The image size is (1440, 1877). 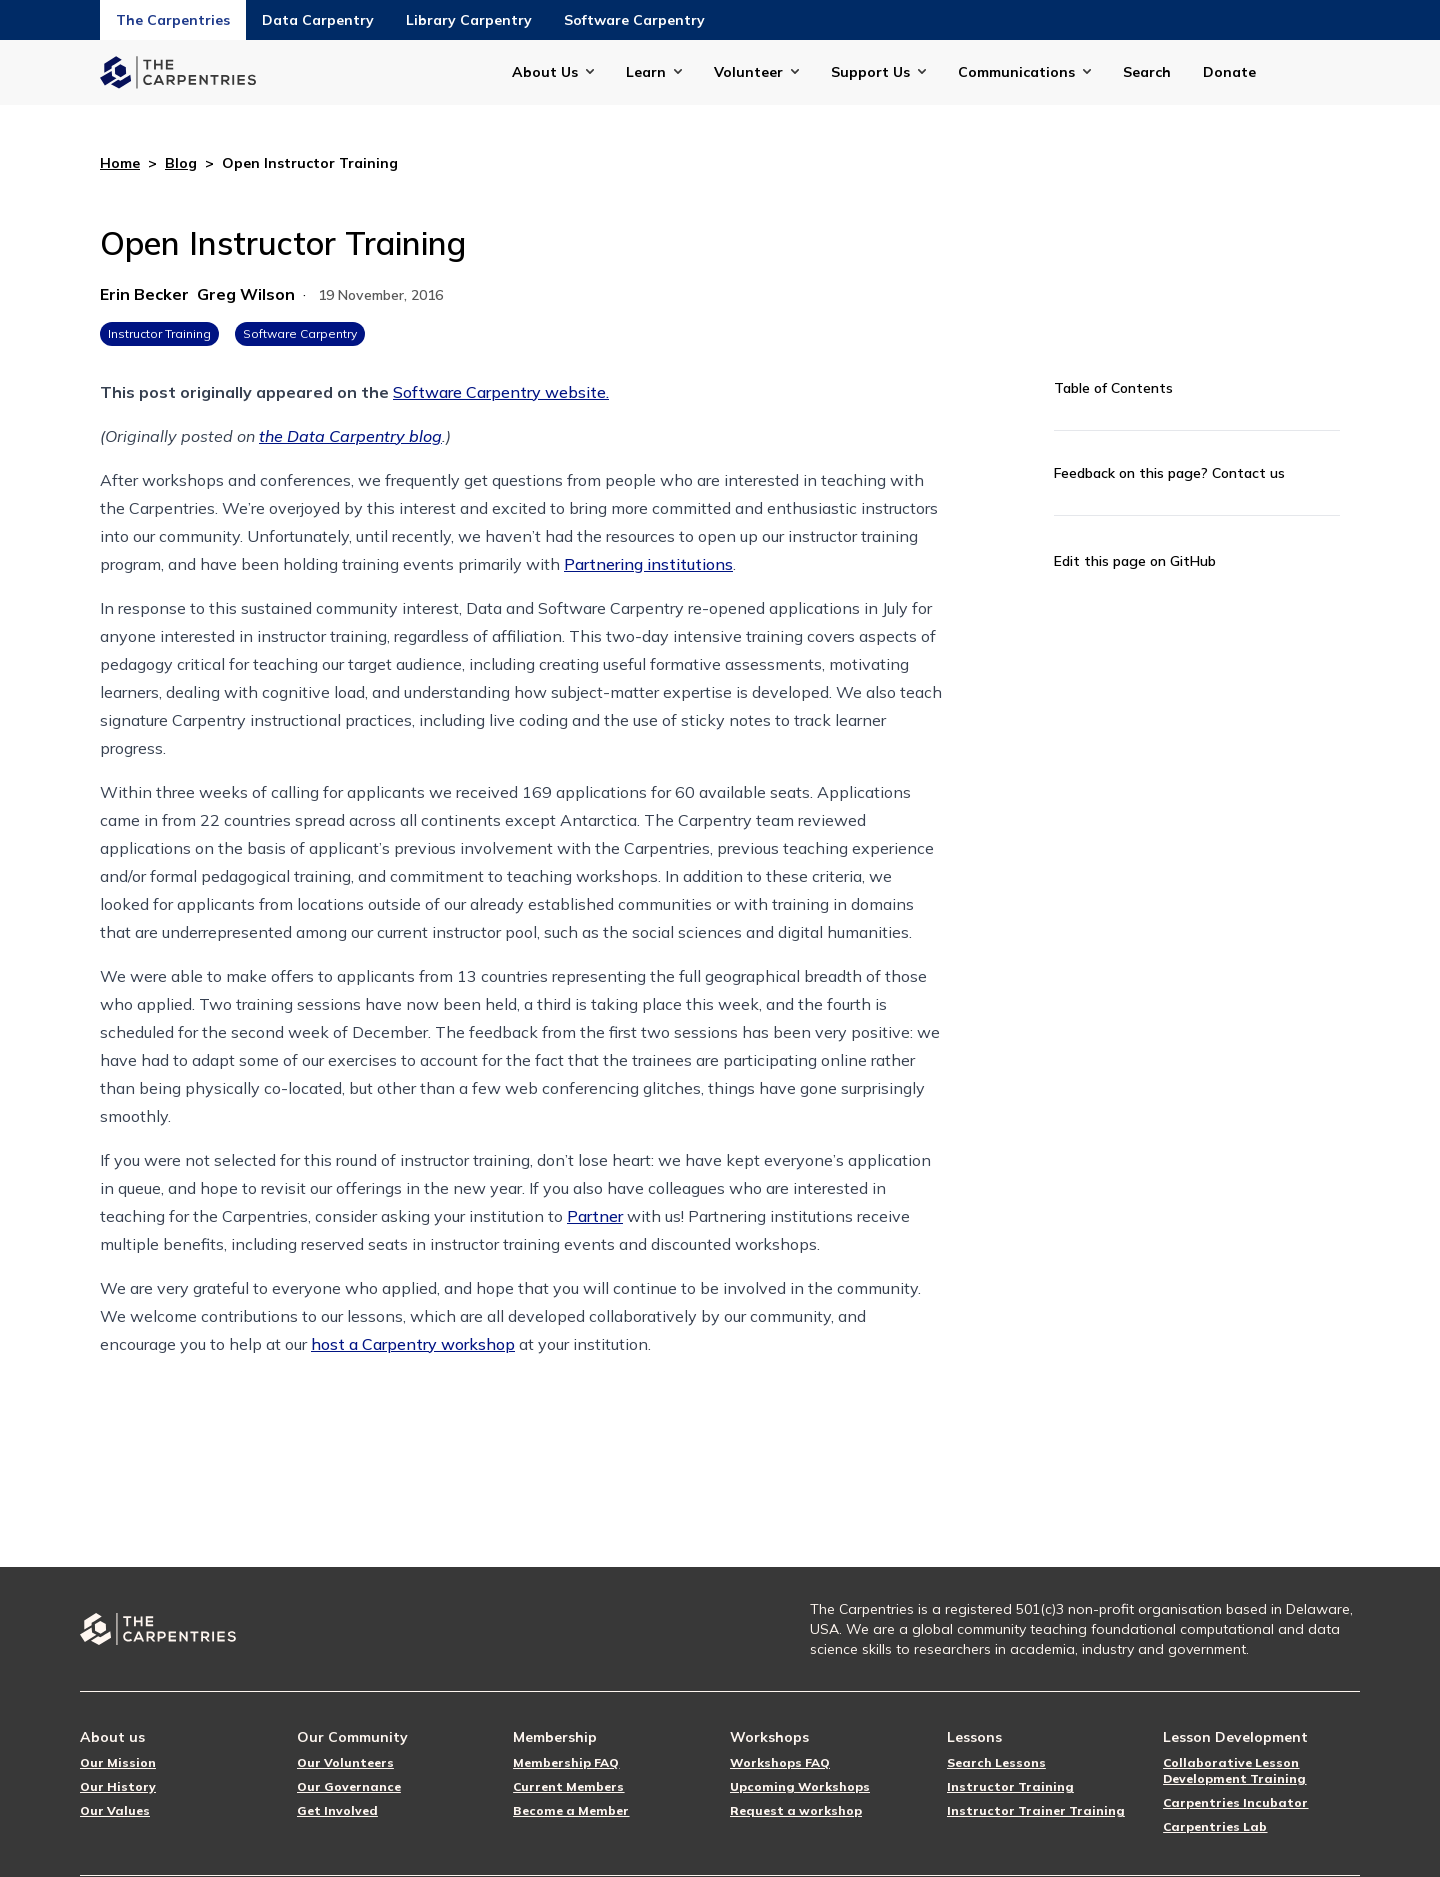 I want to click on Home, so click(x=120, y=163).